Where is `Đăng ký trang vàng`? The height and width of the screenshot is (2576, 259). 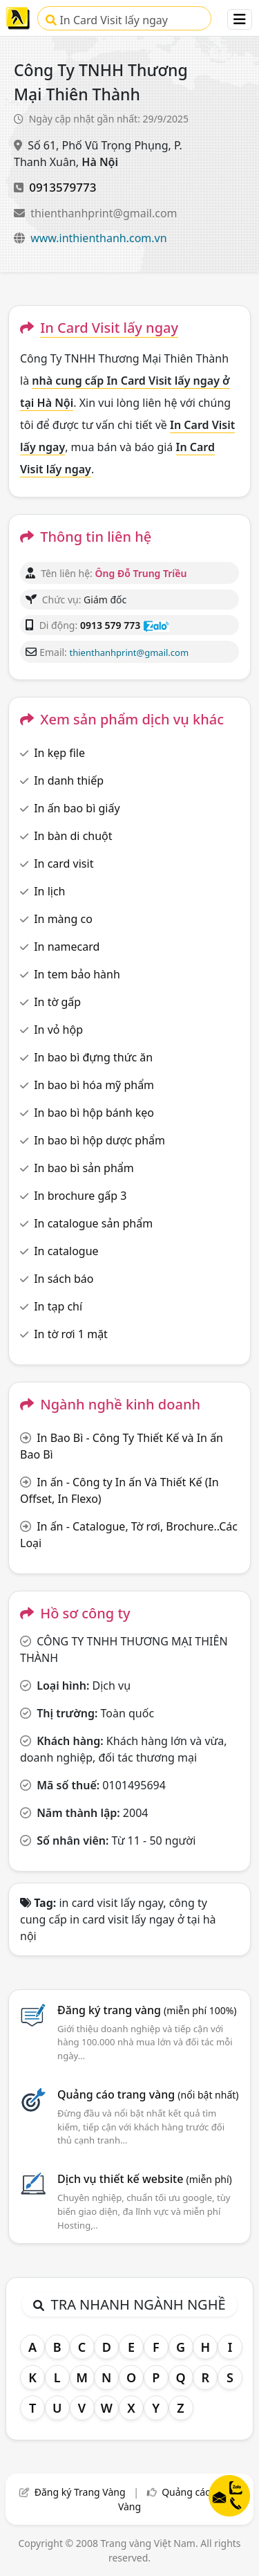
Đăng ký trang vàng is located at coordinates (147, 2010).